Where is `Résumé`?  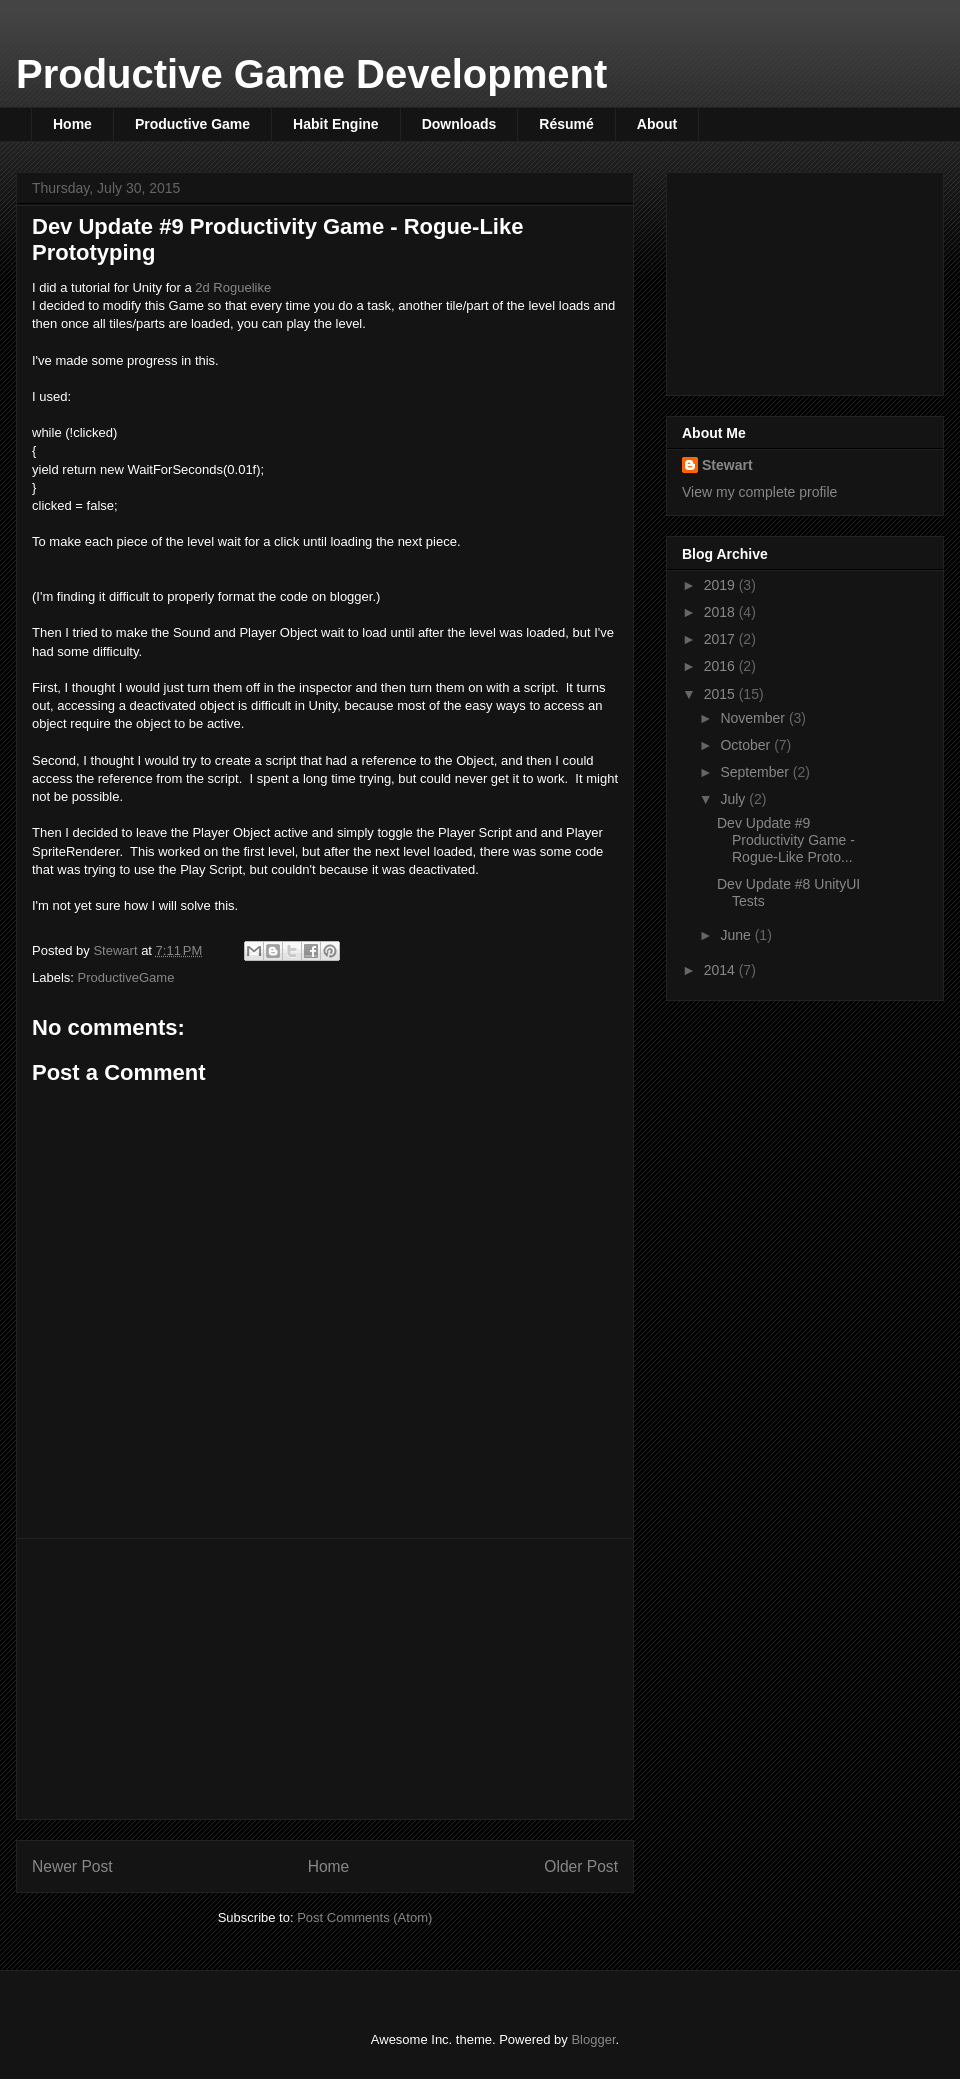 Résumé is located at coordinates (566, 124).